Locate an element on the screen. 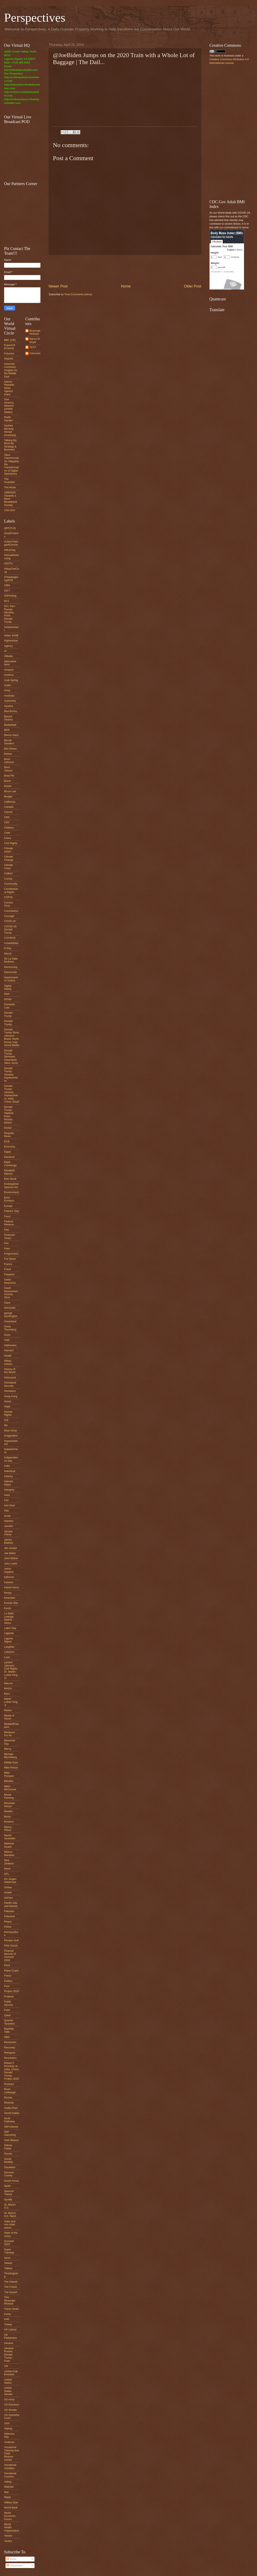 The height and width of the screenshot is (2576, 257). France24 (France) is located at coordinates (9, 347).